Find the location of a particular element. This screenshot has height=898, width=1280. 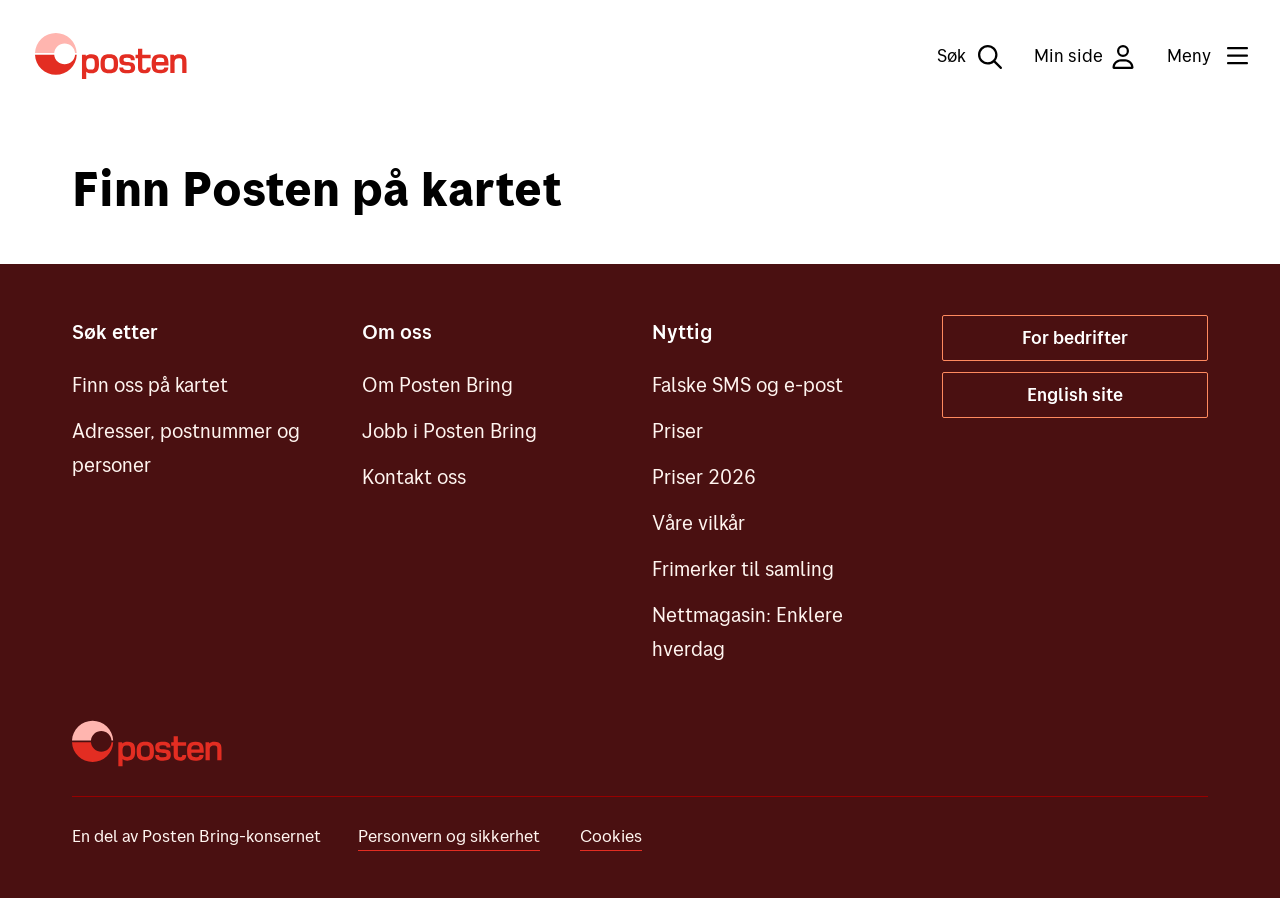

Falske SMS og e-post is located at coordinates (747, 384).